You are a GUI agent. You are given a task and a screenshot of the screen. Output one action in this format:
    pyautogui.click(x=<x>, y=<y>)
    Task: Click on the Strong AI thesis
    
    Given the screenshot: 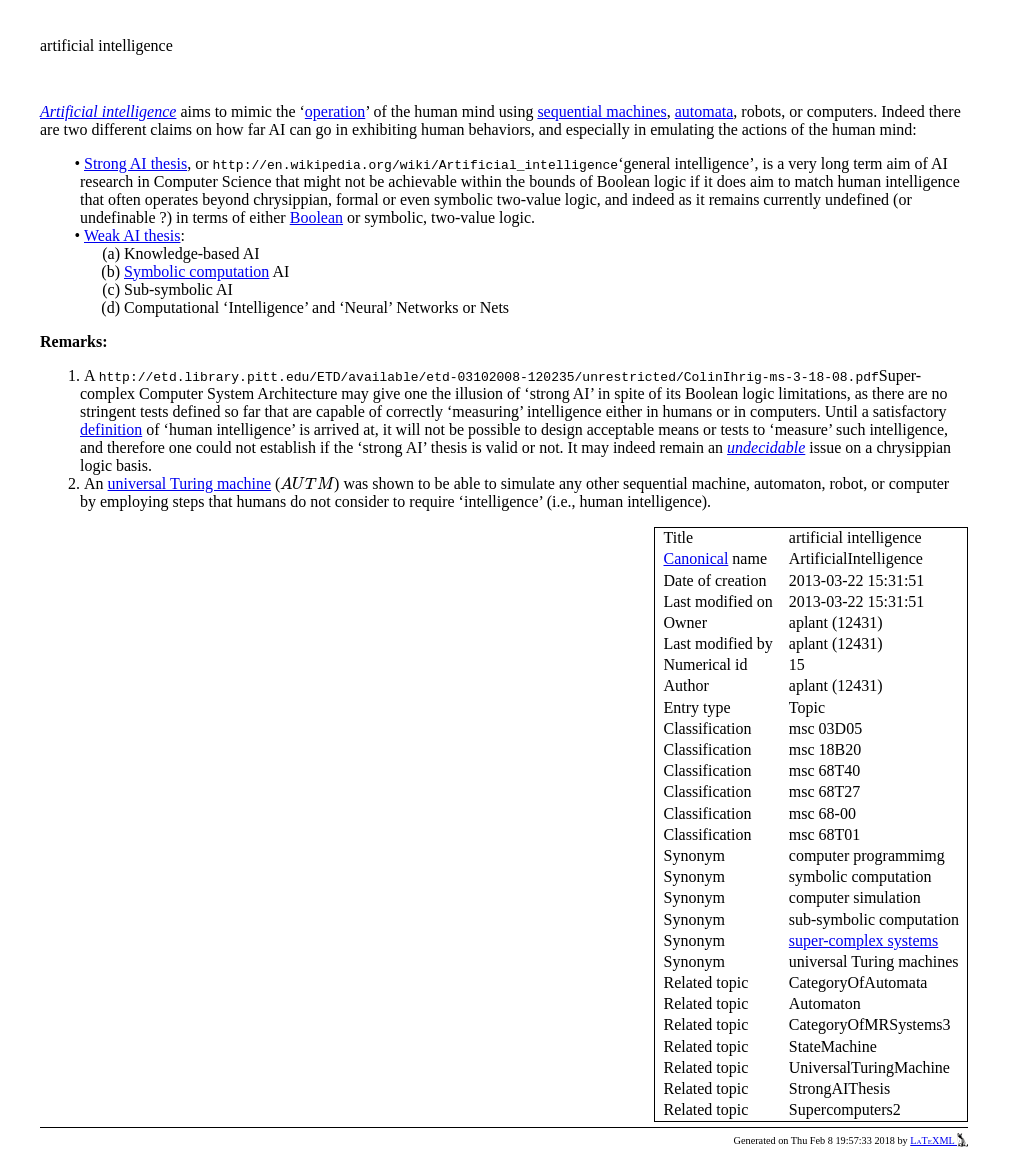 What is the action you would take?
    pyautogui.click(x=135, y=163)
    